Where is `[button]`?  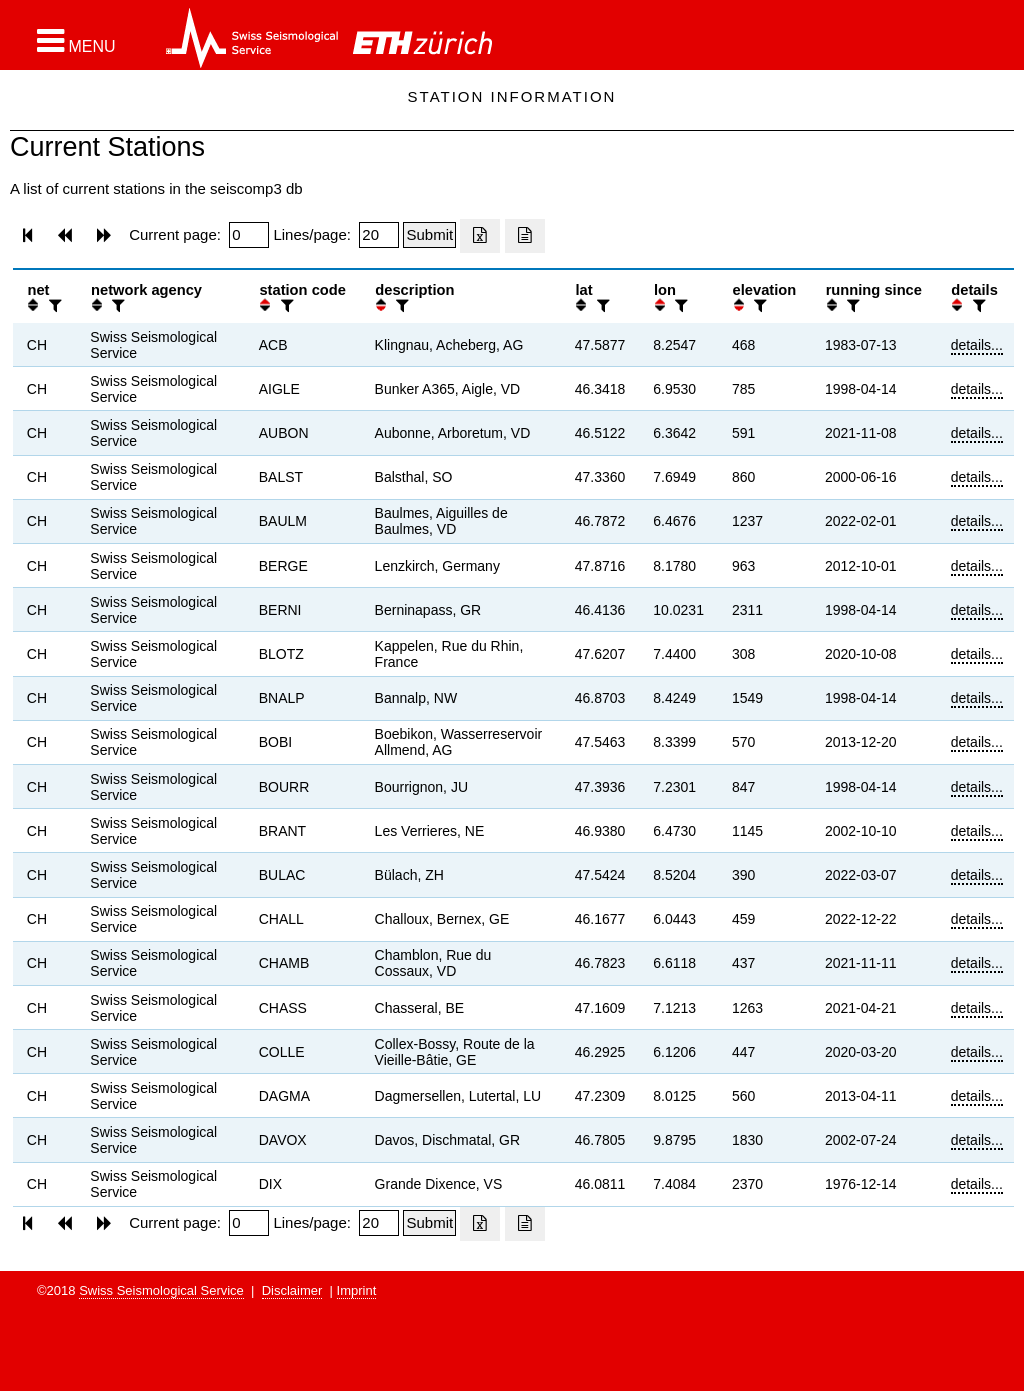 [button] is located at coordinates (76, 41).